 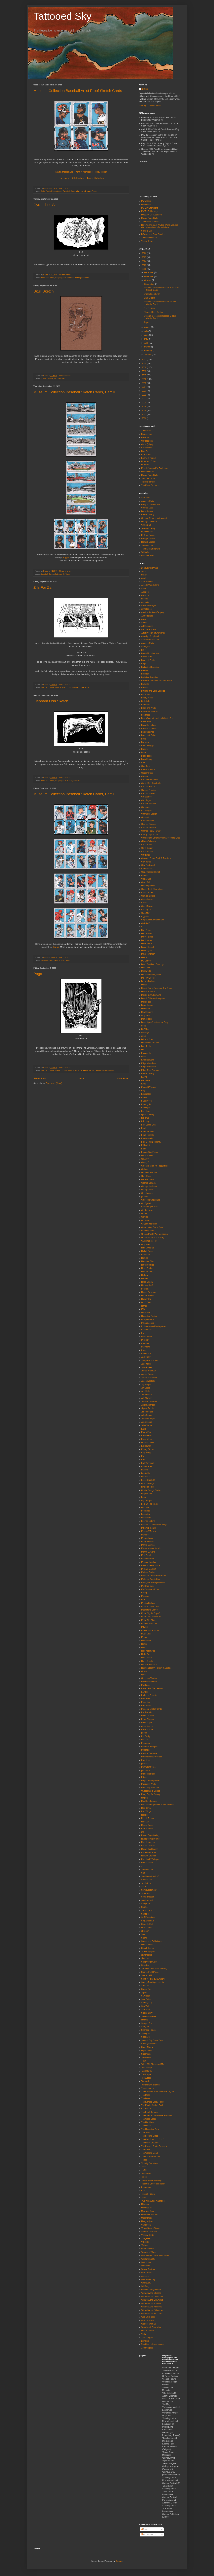 I want to click on Sculpture, so click(x=145, y=1904).